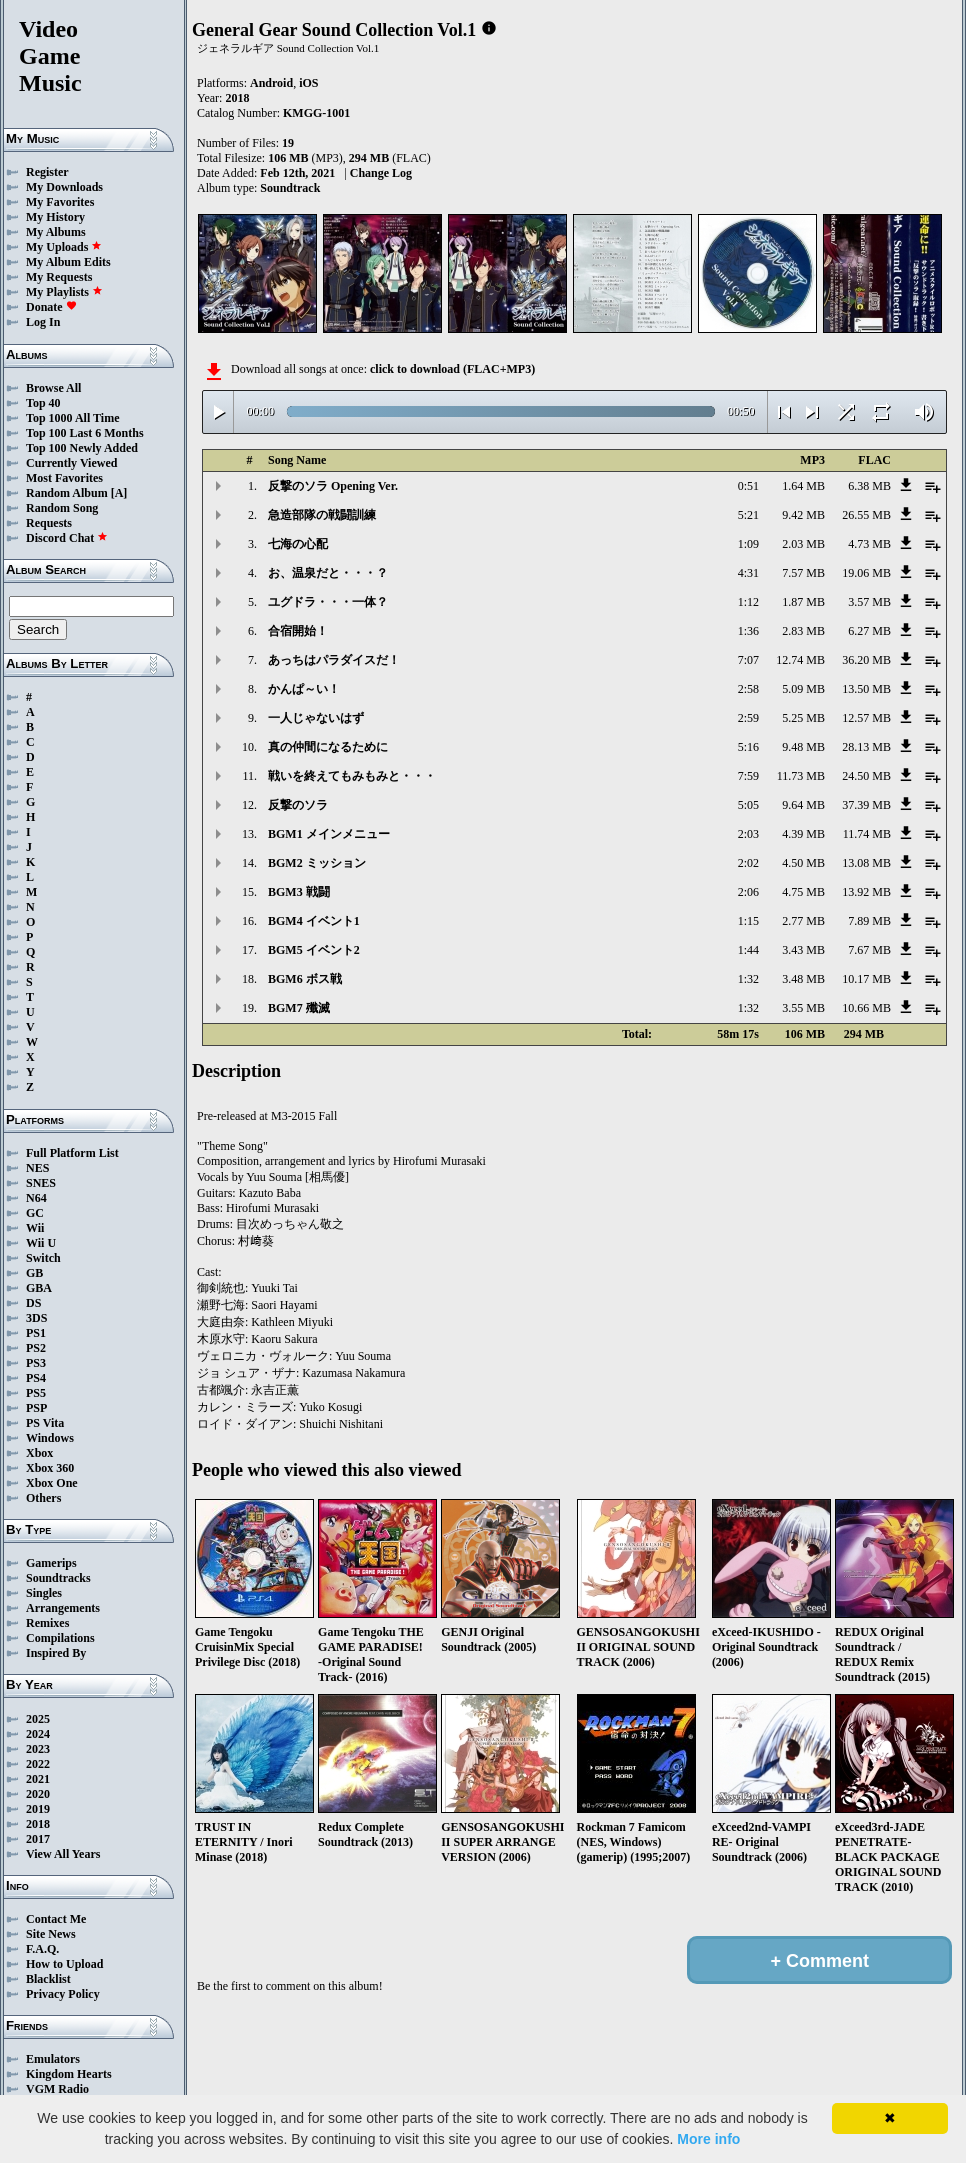  Describe the element at coordinates (63, 1854) in the screenshot. I see `View All Years` at that location.